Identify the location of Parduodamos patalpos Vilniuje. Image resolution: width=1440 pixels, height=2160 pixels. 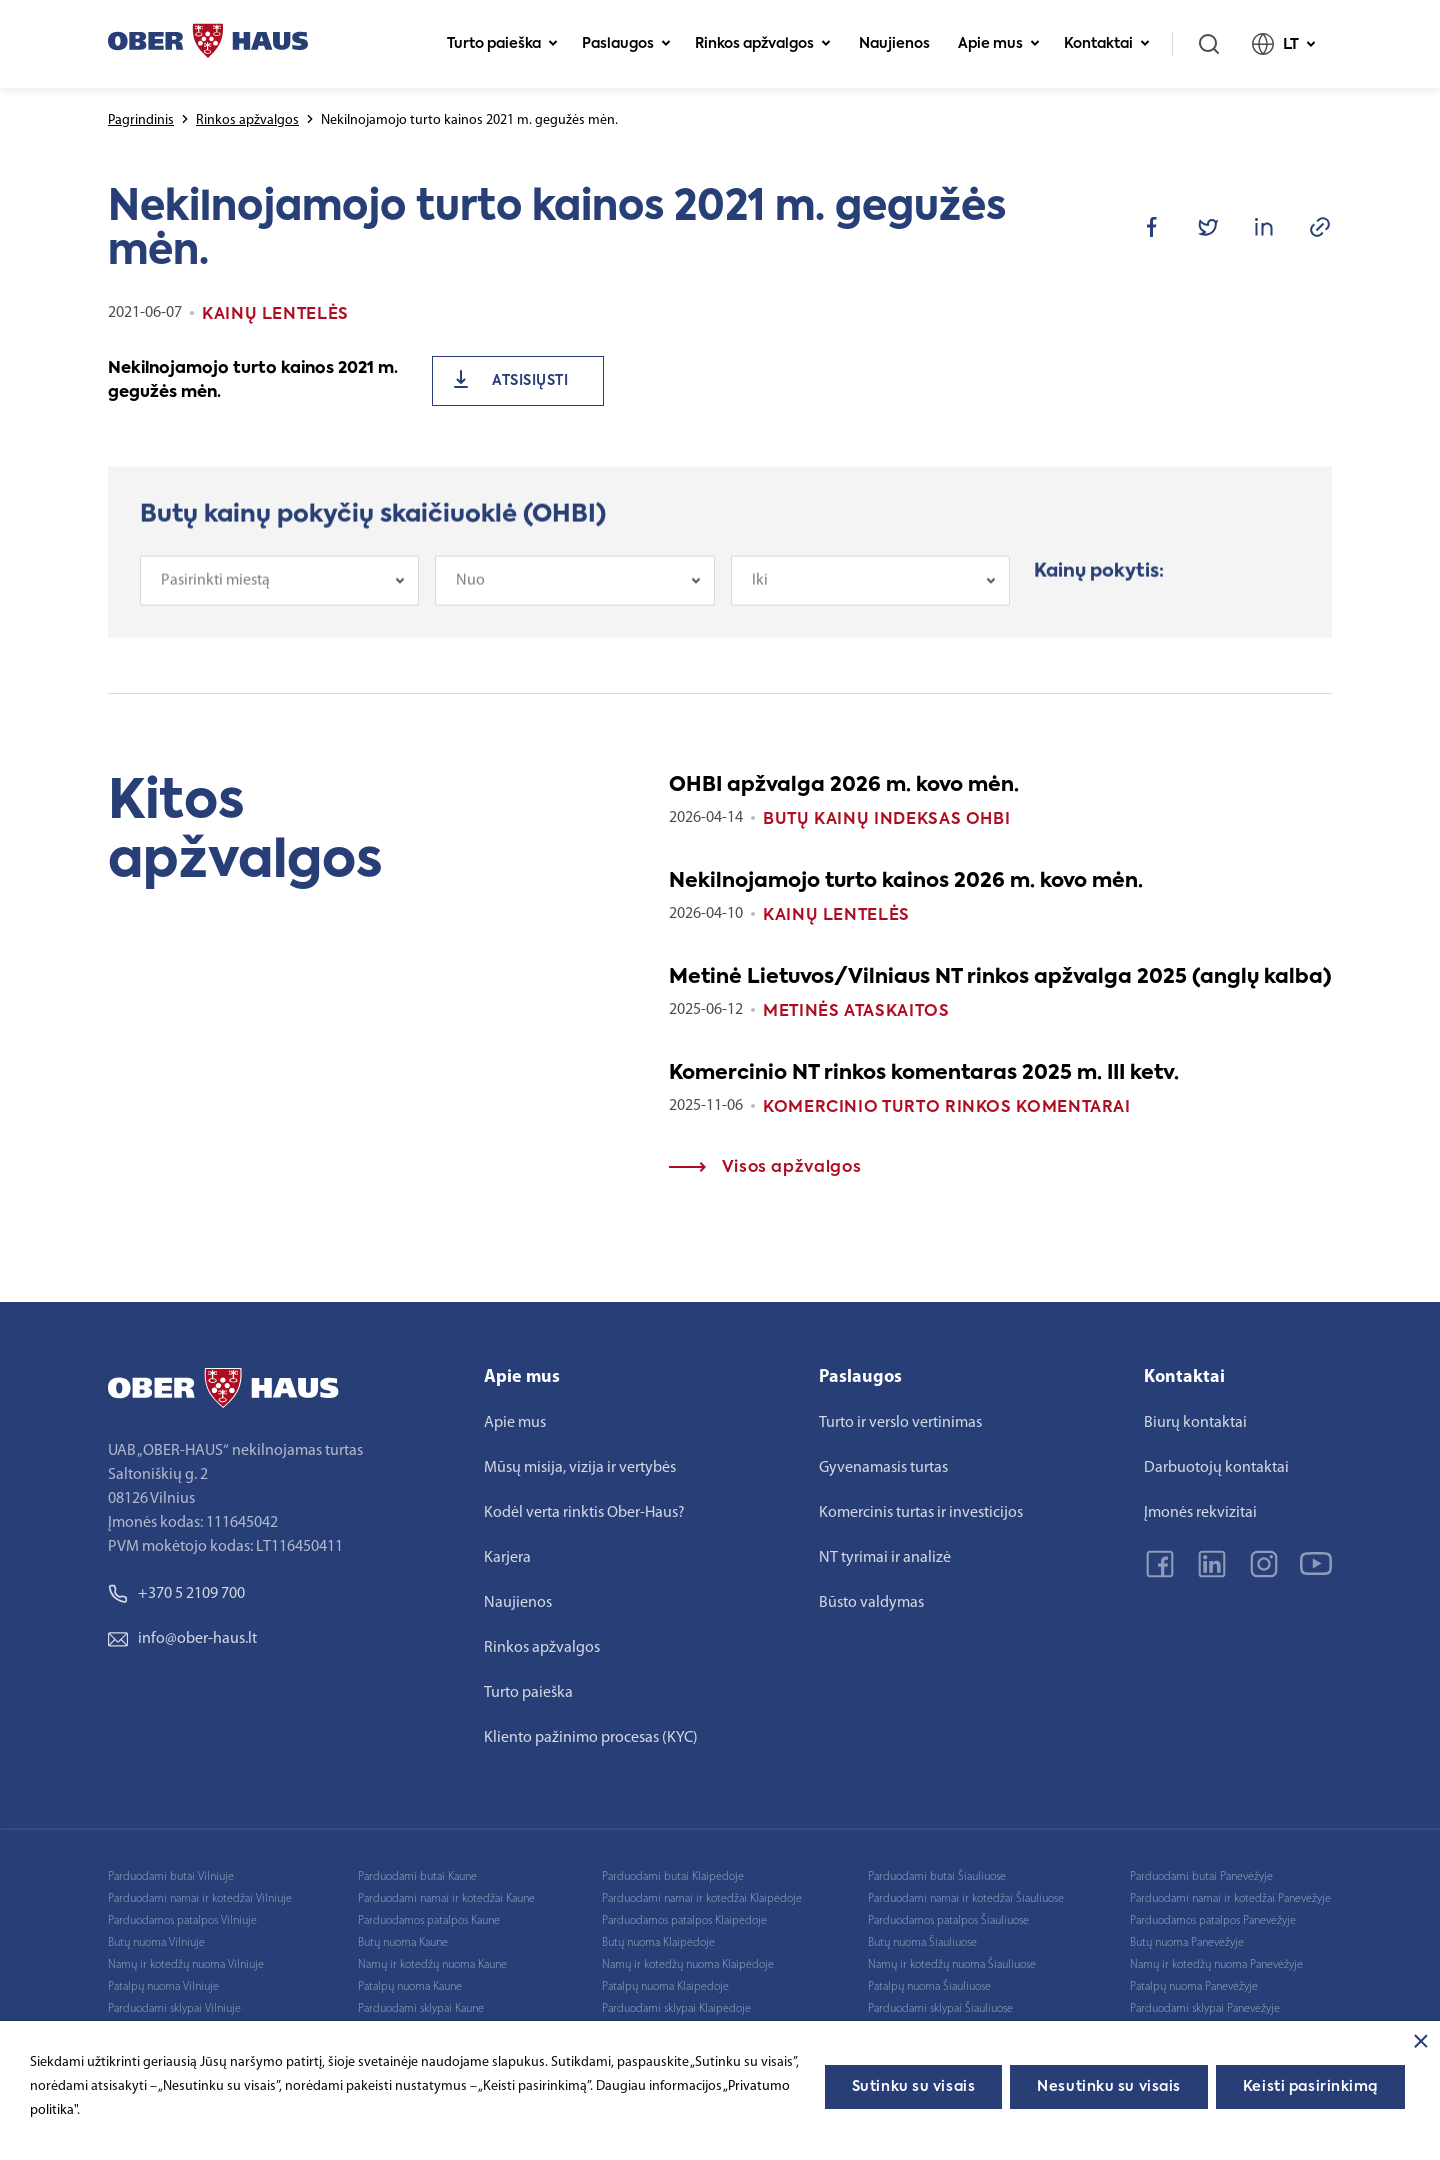
(182, 1921).